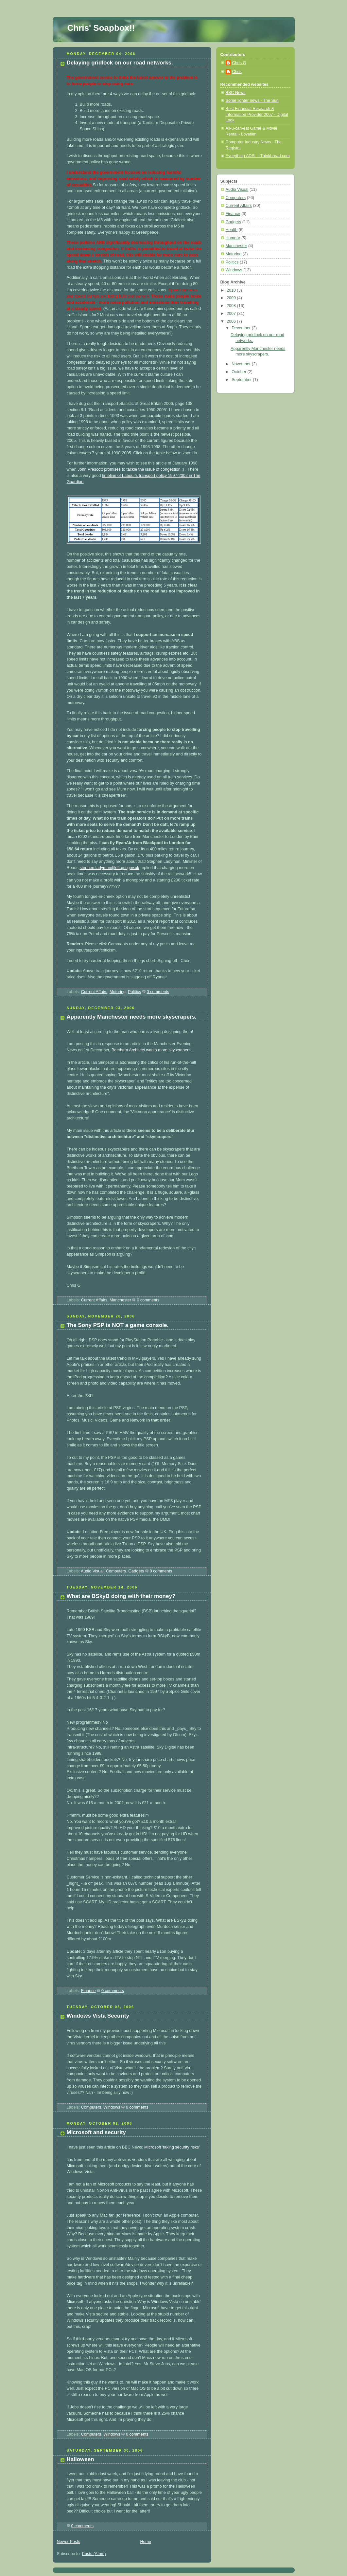 This screenshot has height=2576, width=347. What do you see at coordinates (242, 379) in the screenshot?
I see `September` at bounding box center [242, 379].